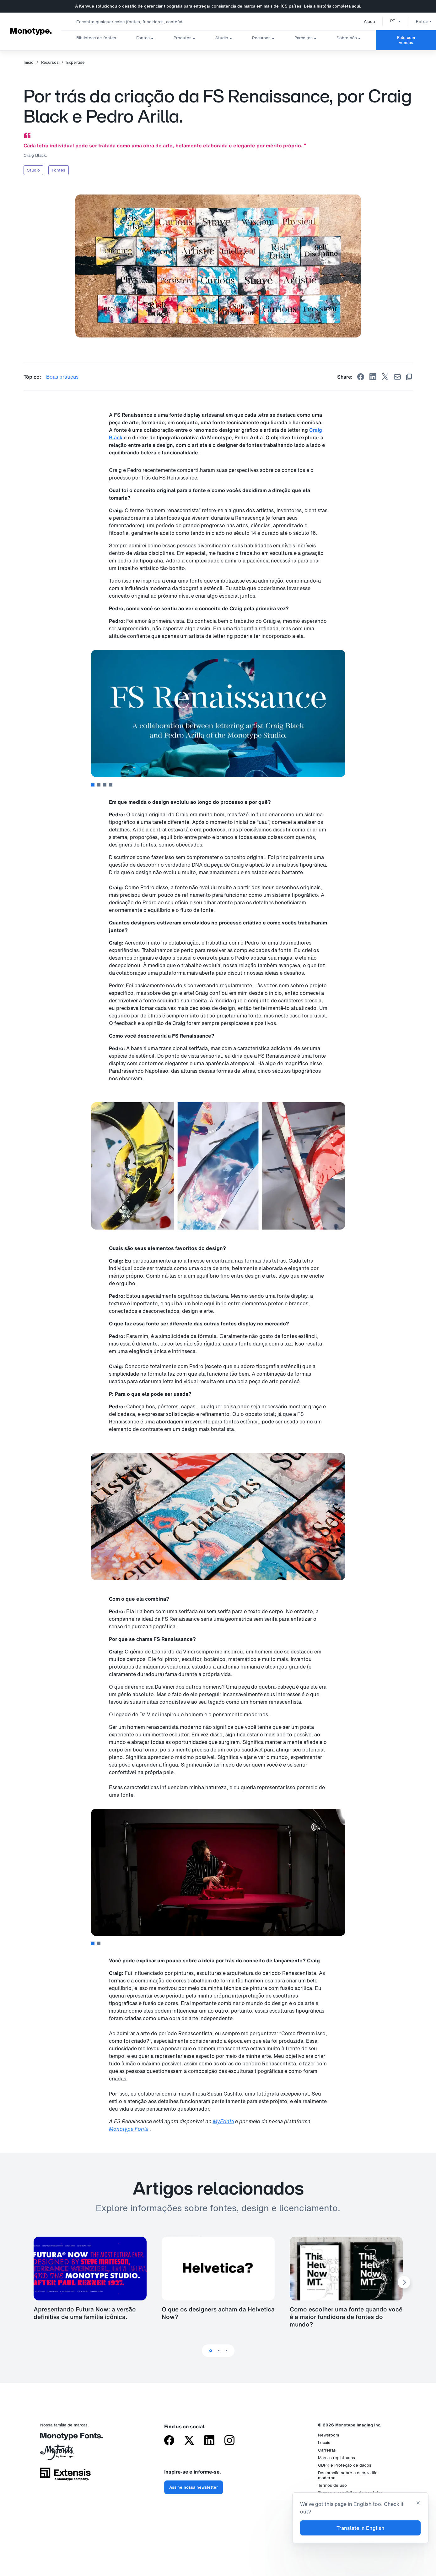 This screenshot has width=436, height=2576. What do you see at coordinates (360, 2528) in the screenshot?
I see `Translate in English` at bounding box center [360, 2528].